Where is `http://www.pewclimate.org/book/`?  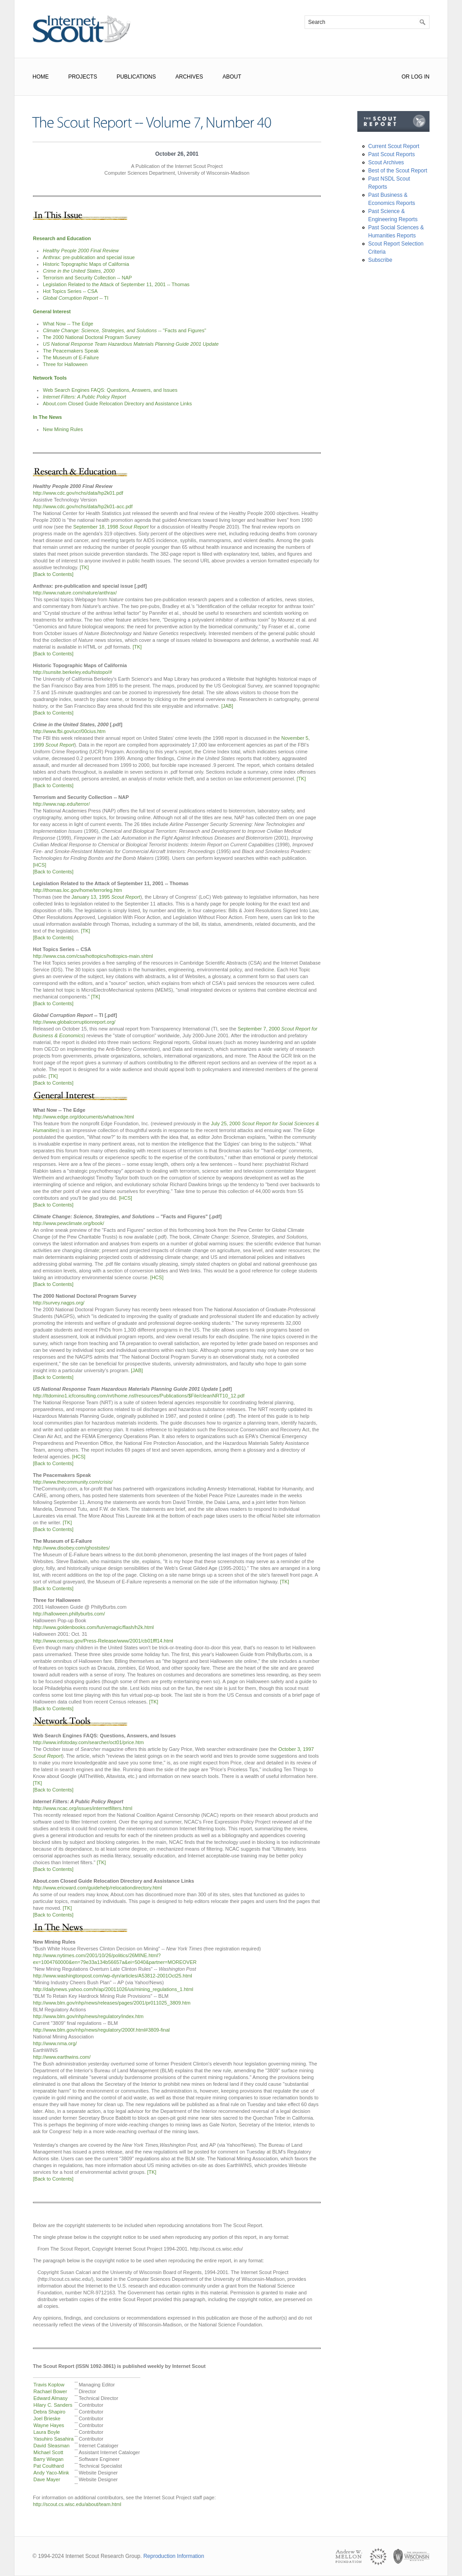 http://www.pewclimate.org/book/ is located at coordinates (68, 1223).